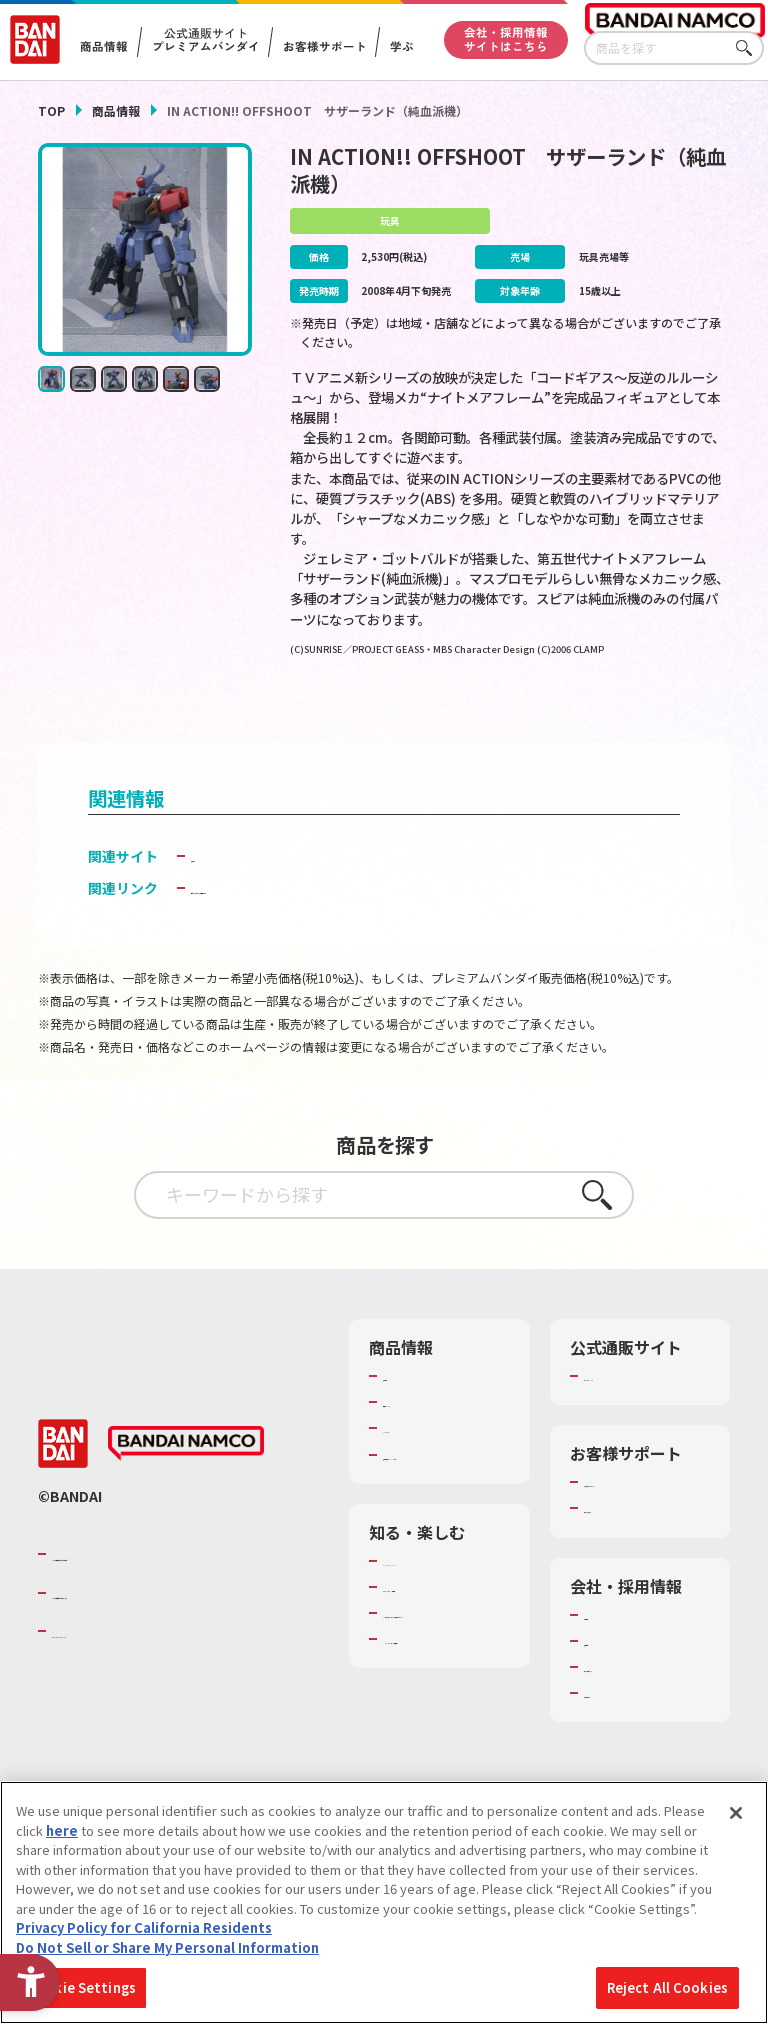 The image size is (768, 2024). What do you see at coordinates (642, 1406) in the screenshot?
I see `プレミアムバンダイ` at bounding box center [642, 1406].